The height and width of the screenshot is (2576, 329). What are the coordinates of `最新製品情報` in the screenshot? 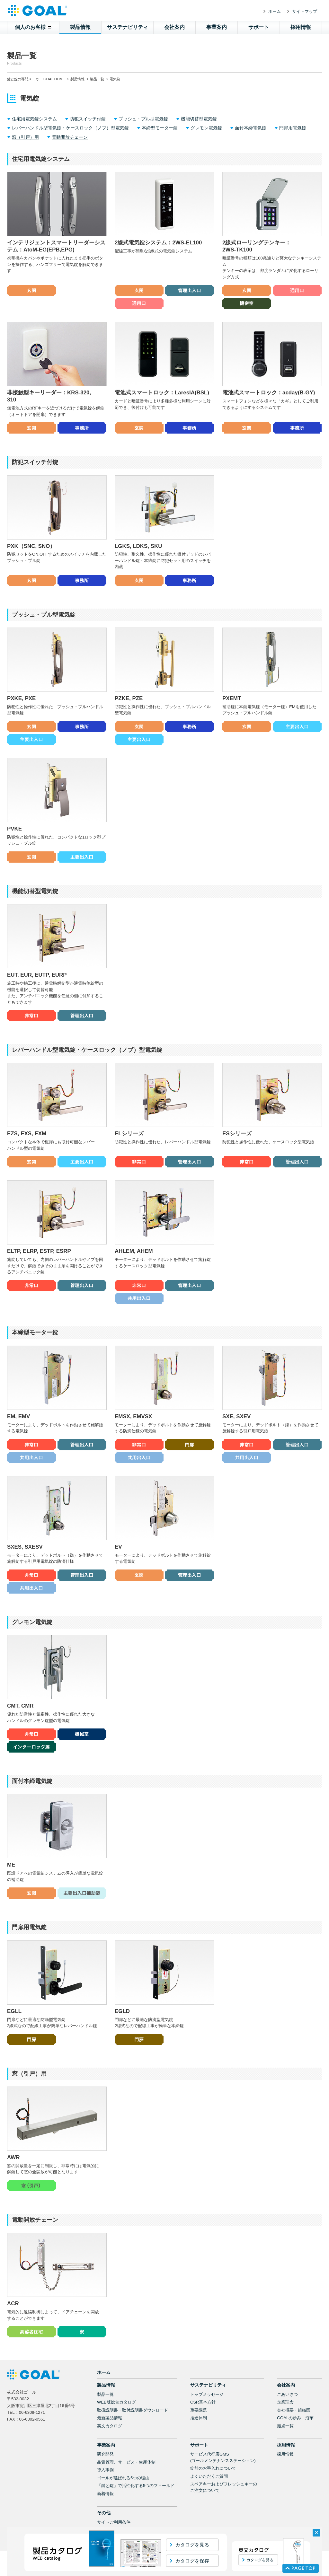 It's located at (109, 2408).